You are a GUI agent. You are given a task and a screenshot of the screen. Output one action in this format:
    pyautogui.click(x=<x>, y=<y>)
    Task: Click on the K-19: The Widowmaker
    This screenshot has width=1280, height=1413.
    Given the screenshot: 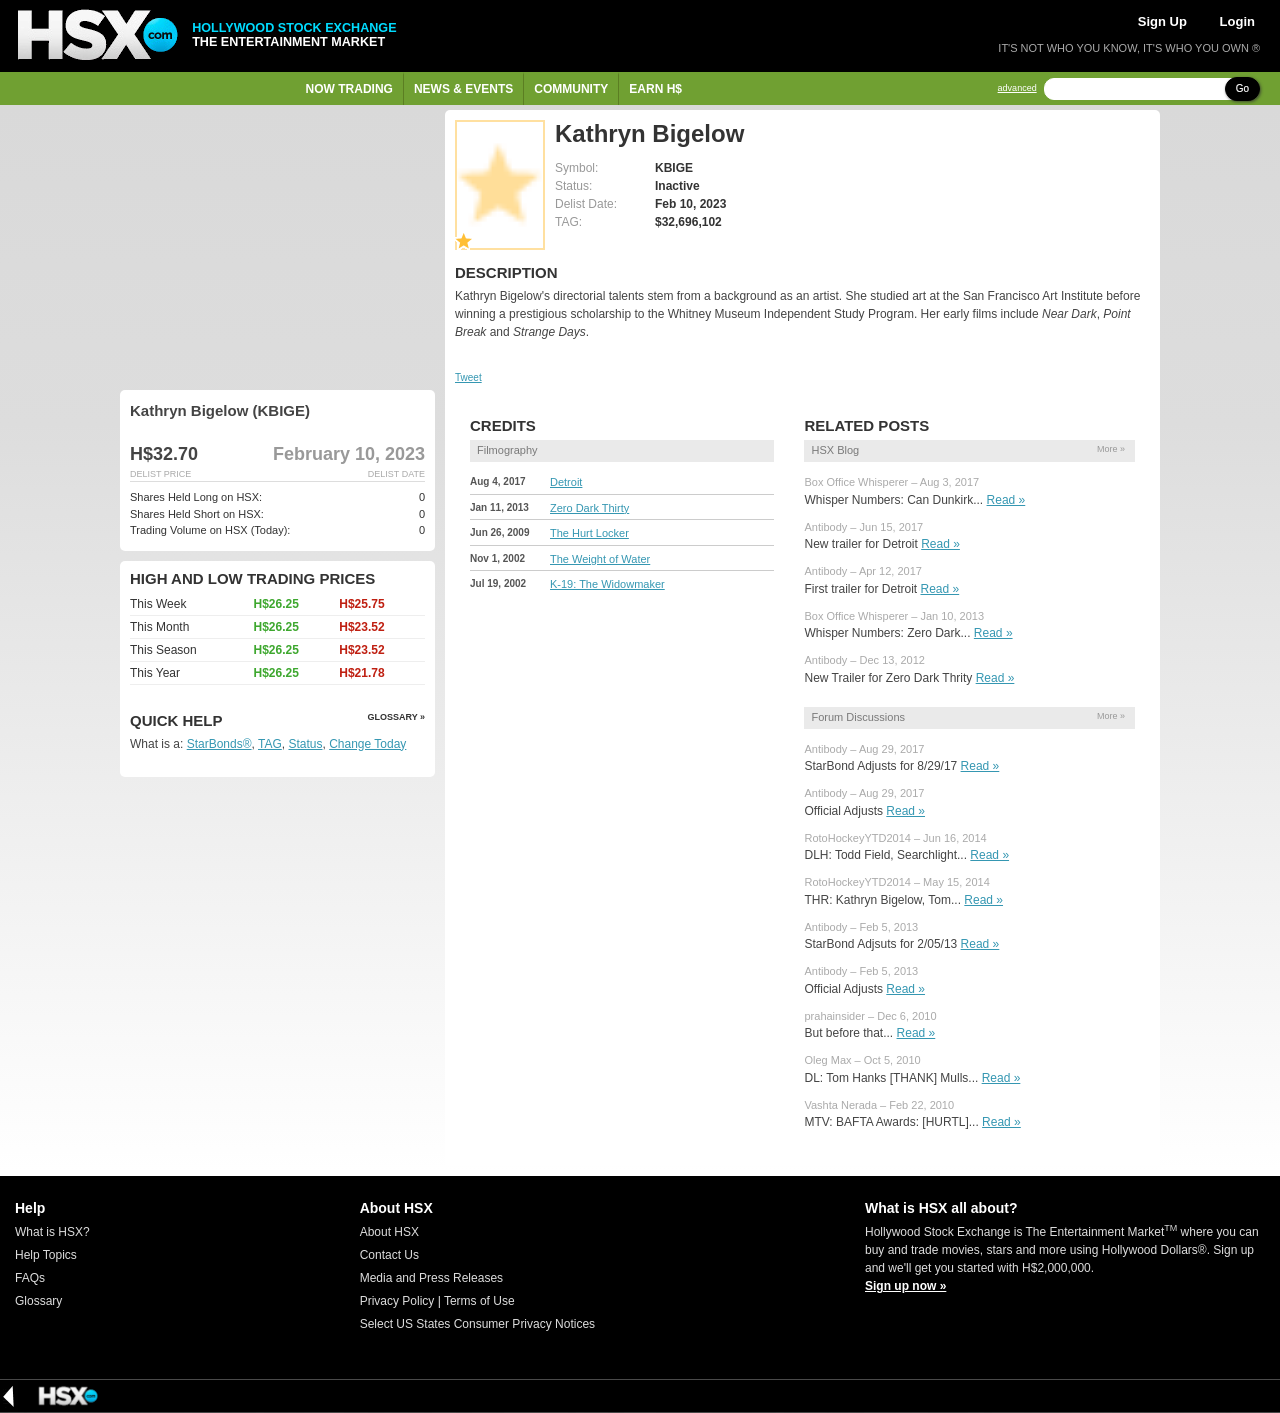 What is the action you would take?
    pyautogui.click(x=607, y=584)
    